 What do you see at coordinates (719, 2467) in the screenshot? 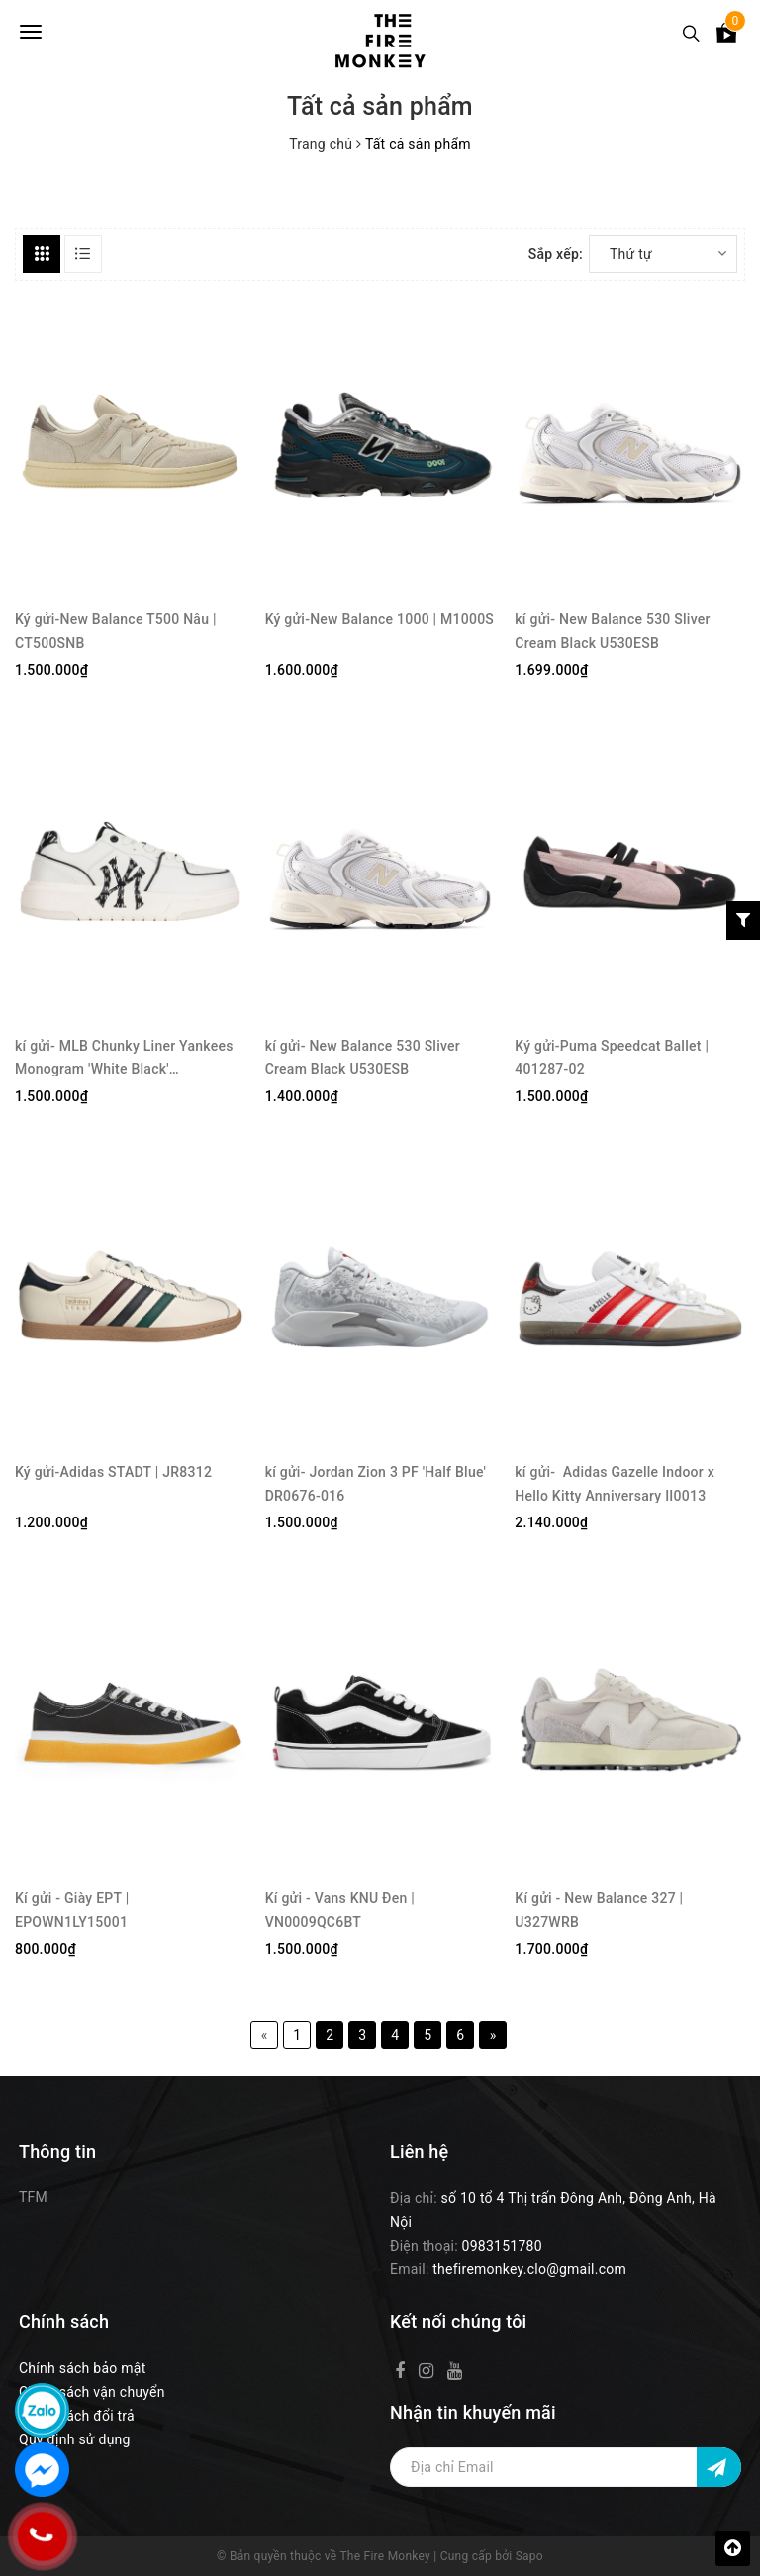
I see `[Đăng ký nhận tin]` at bounding box center [719, 2467].